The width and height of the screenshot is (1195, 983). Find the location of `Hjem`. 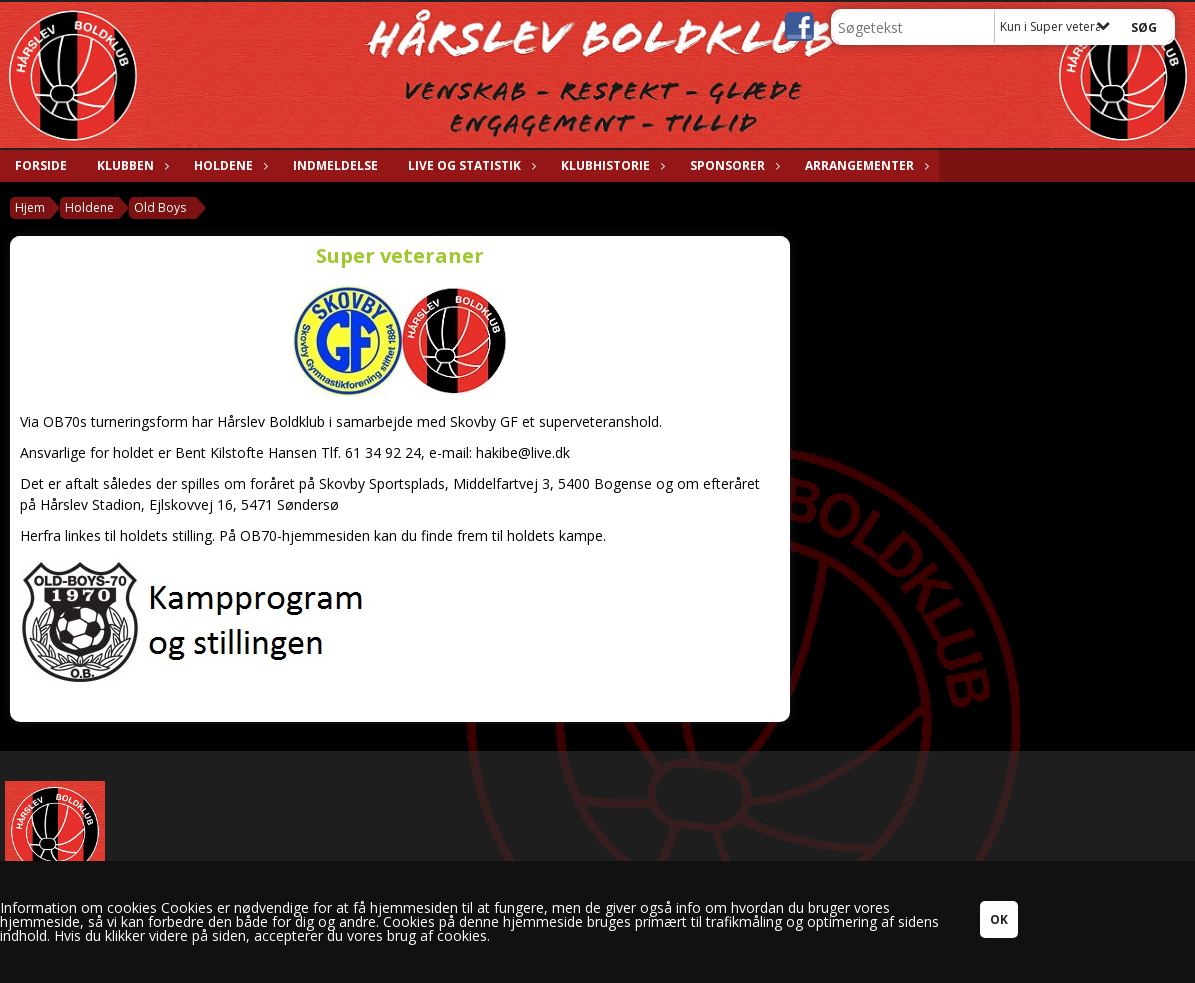

Hjem is located at coordinates (30, 207).